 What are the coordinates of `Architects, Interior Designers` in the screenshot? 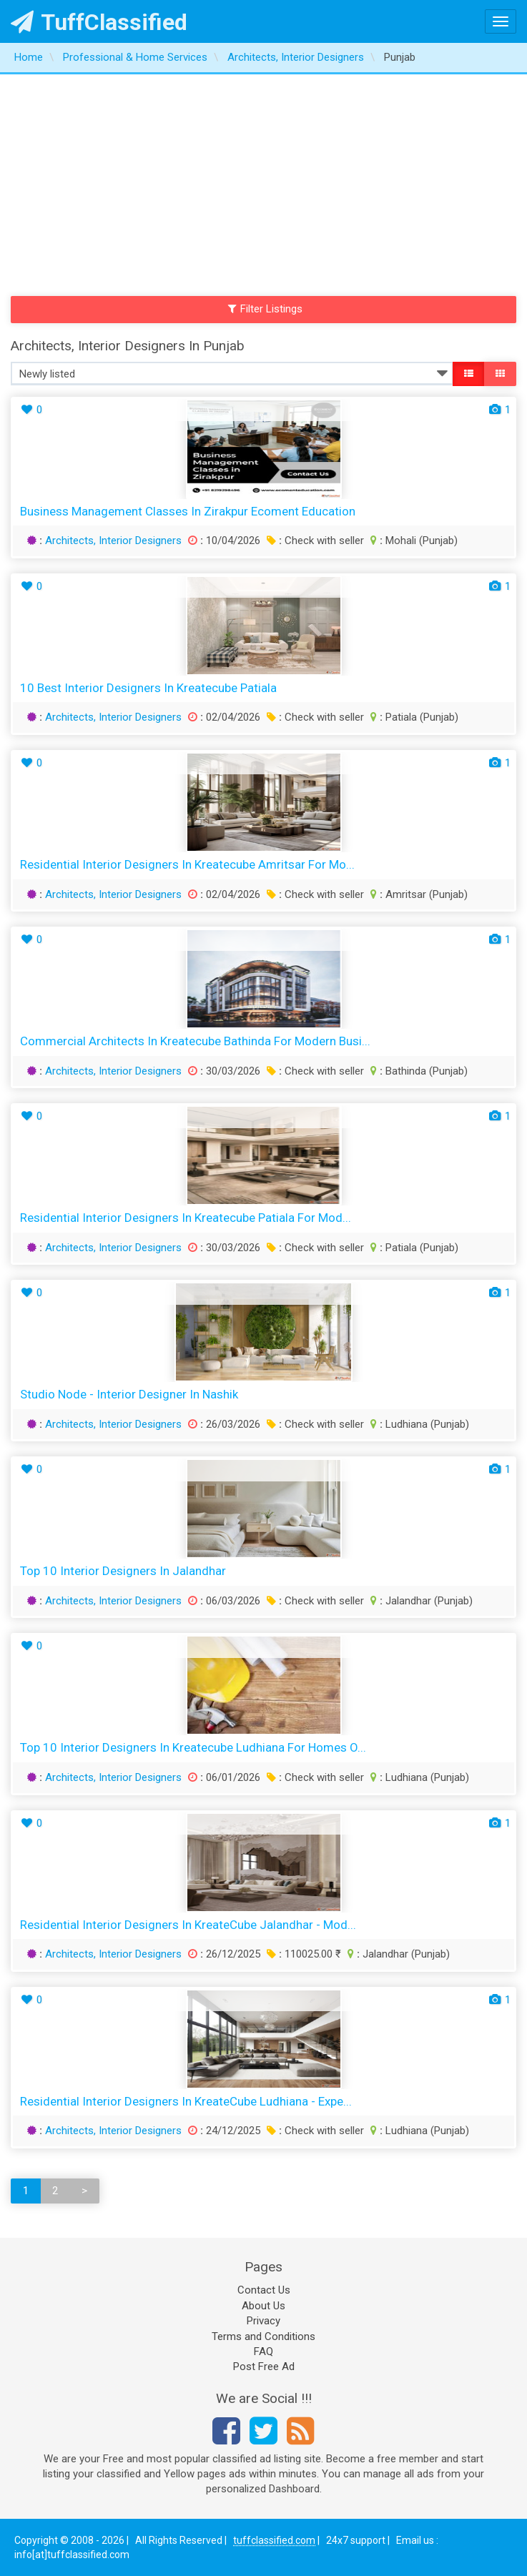 It's located at (113, 540).